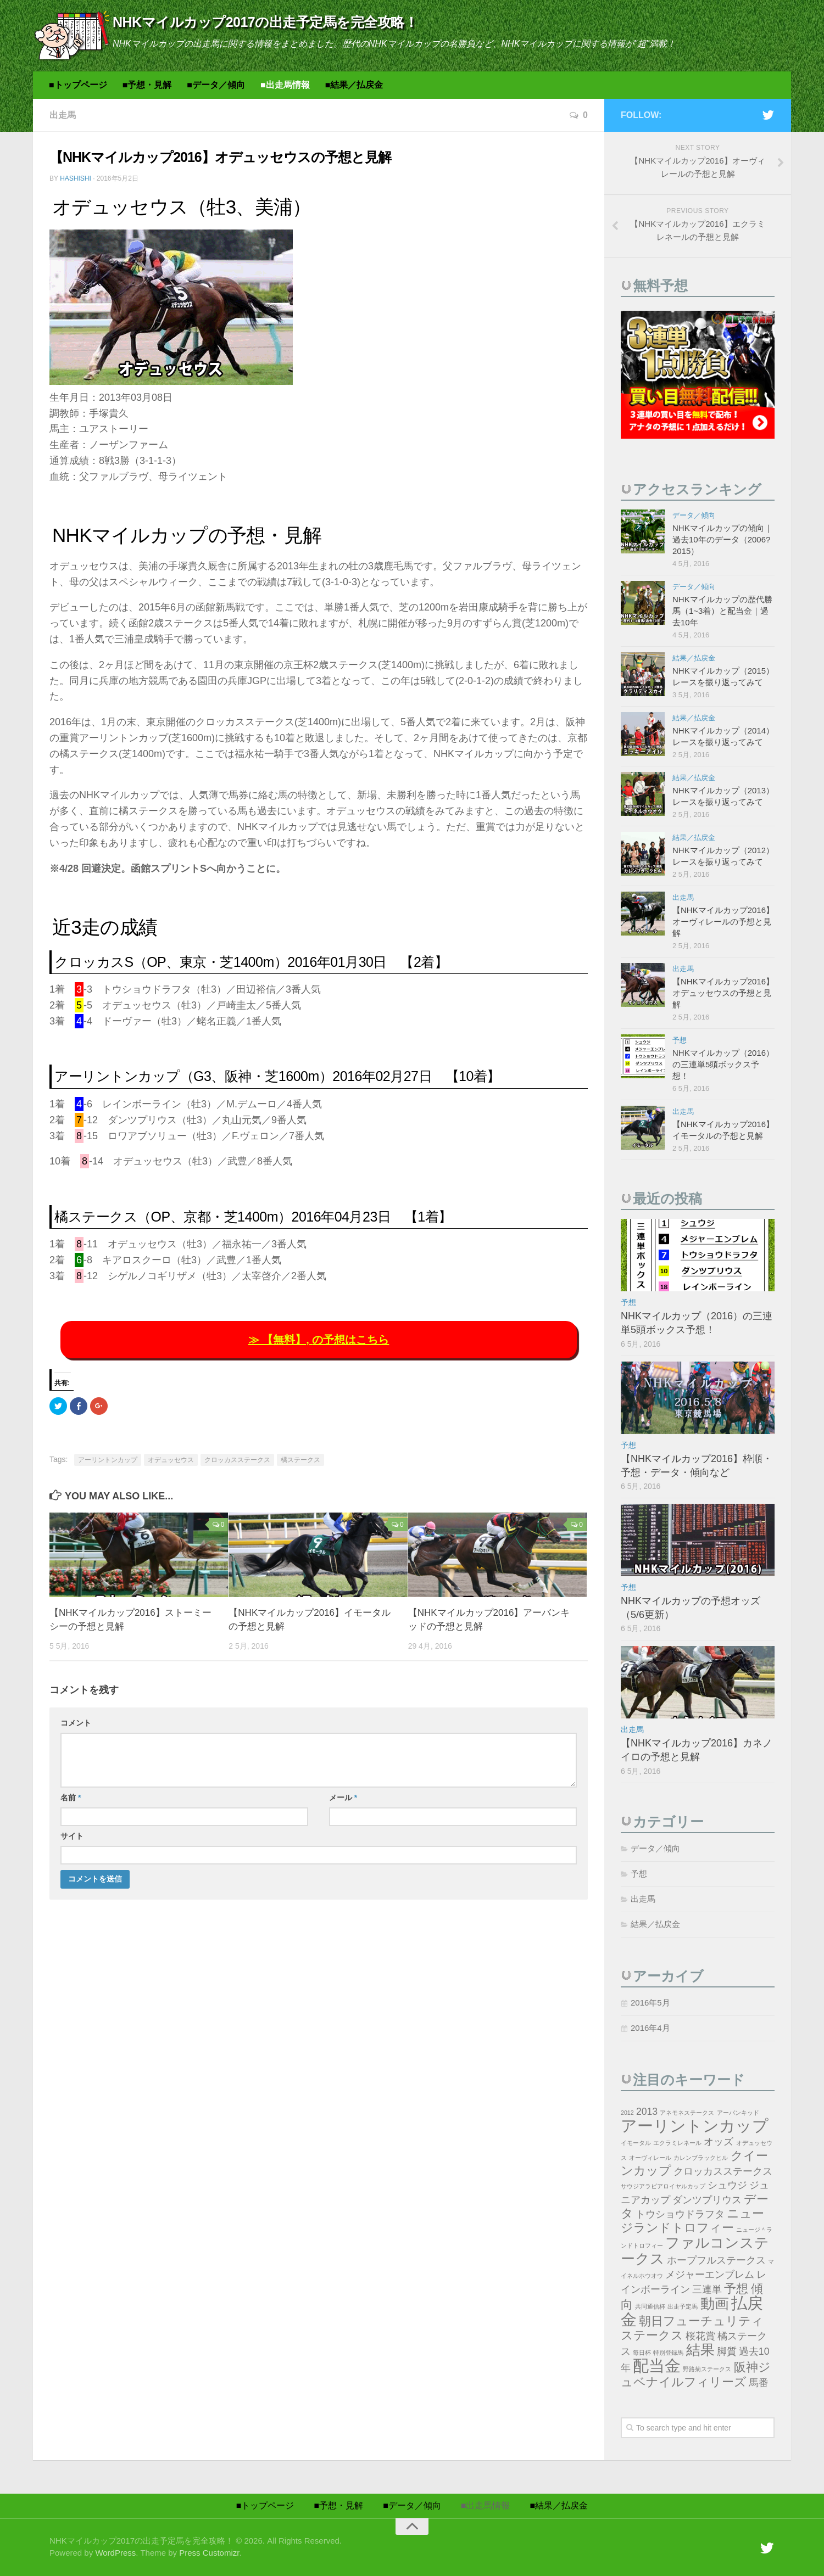 Image resolution: width=824 pixels, height=2576 pixels. Describe the element at coordinates (642, 2352) in the screenshot. I see `毎日杯` at that location.